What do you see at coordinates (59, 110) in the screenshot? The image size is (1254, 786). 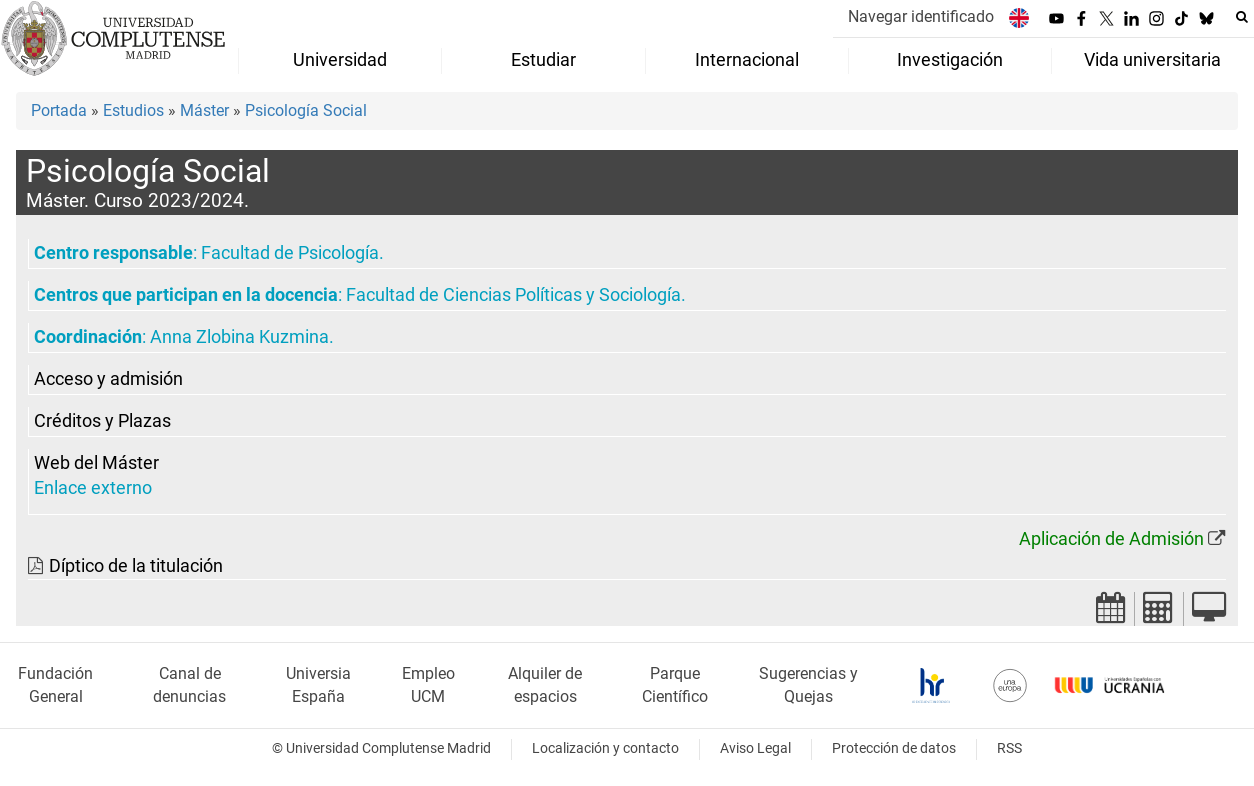 I see `Portada` at bounding box center [59, 110].